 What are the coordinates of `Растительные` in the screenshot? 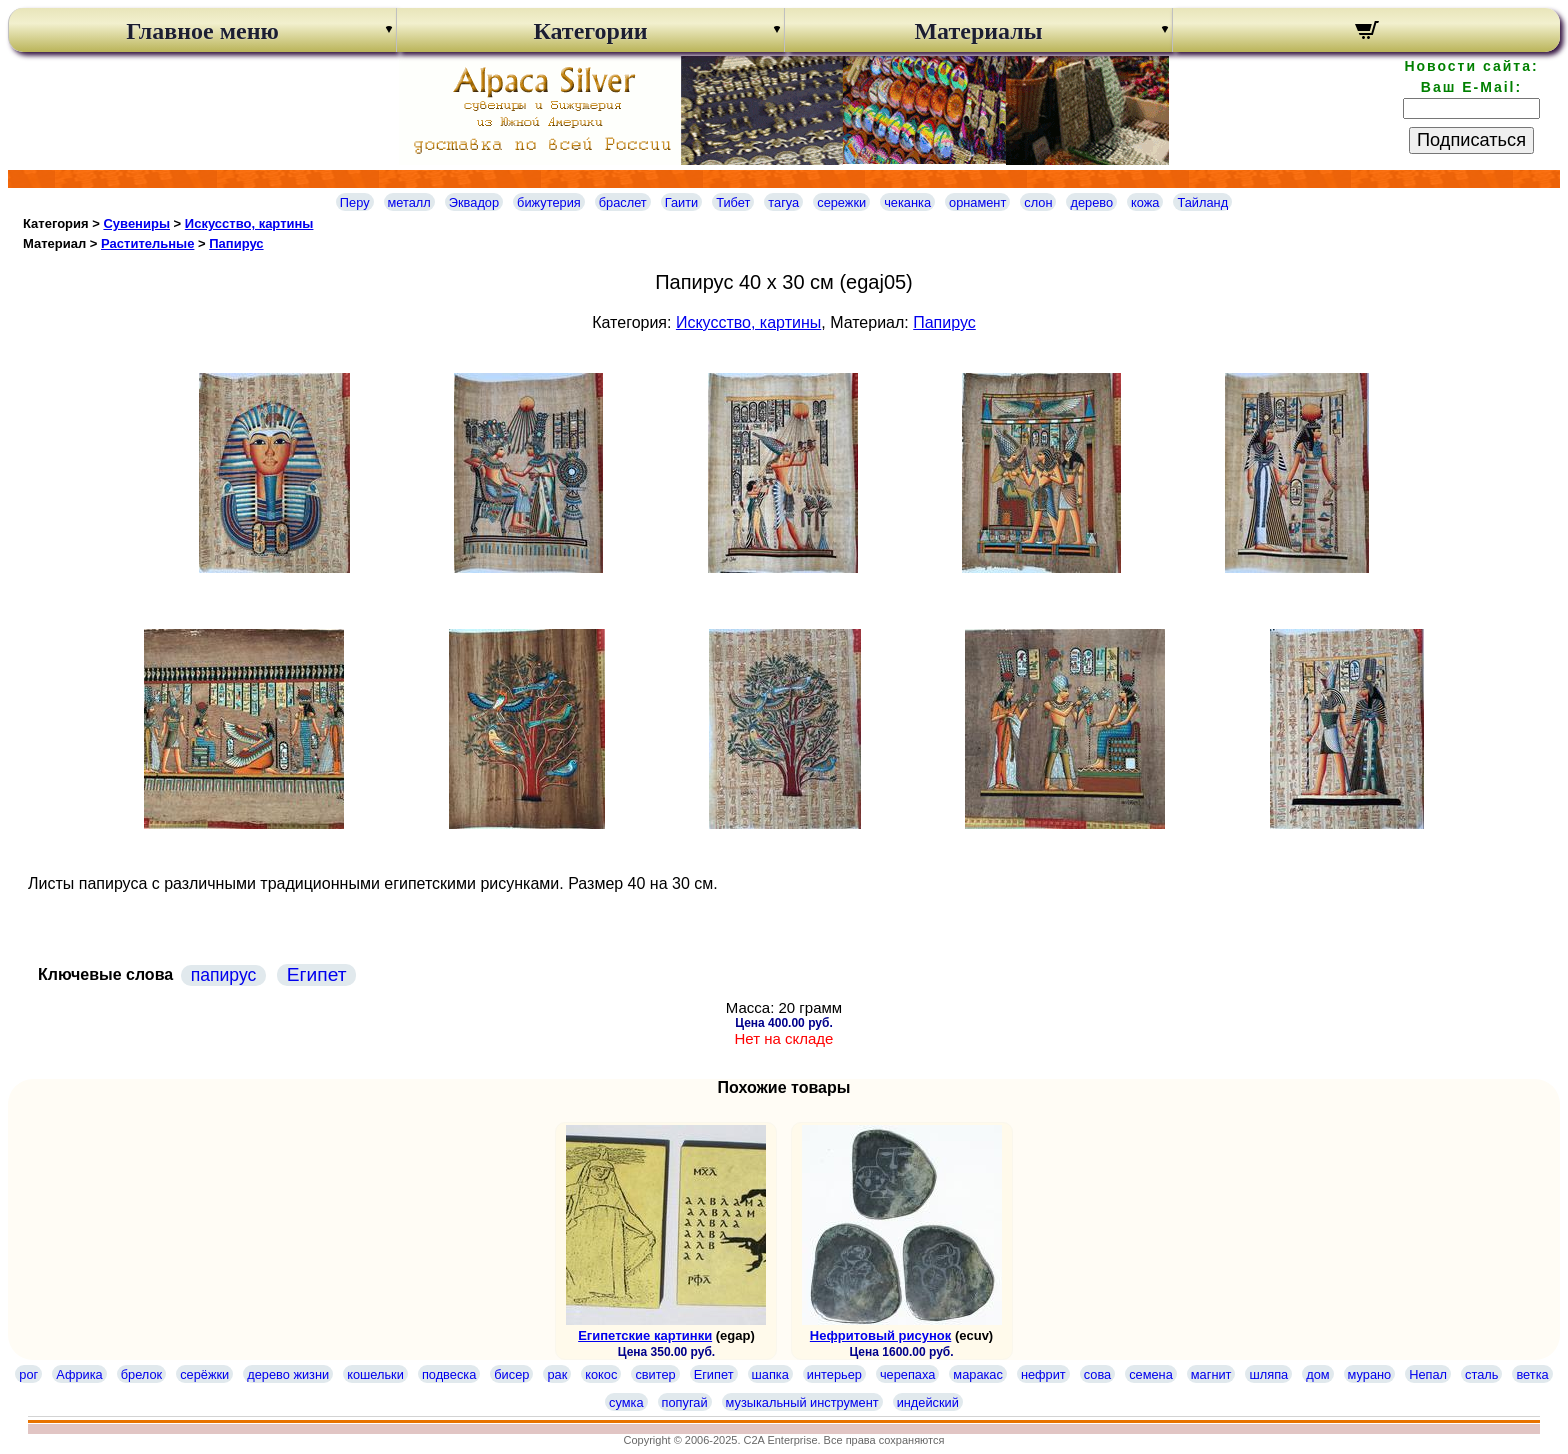 It's located at (147, 243).